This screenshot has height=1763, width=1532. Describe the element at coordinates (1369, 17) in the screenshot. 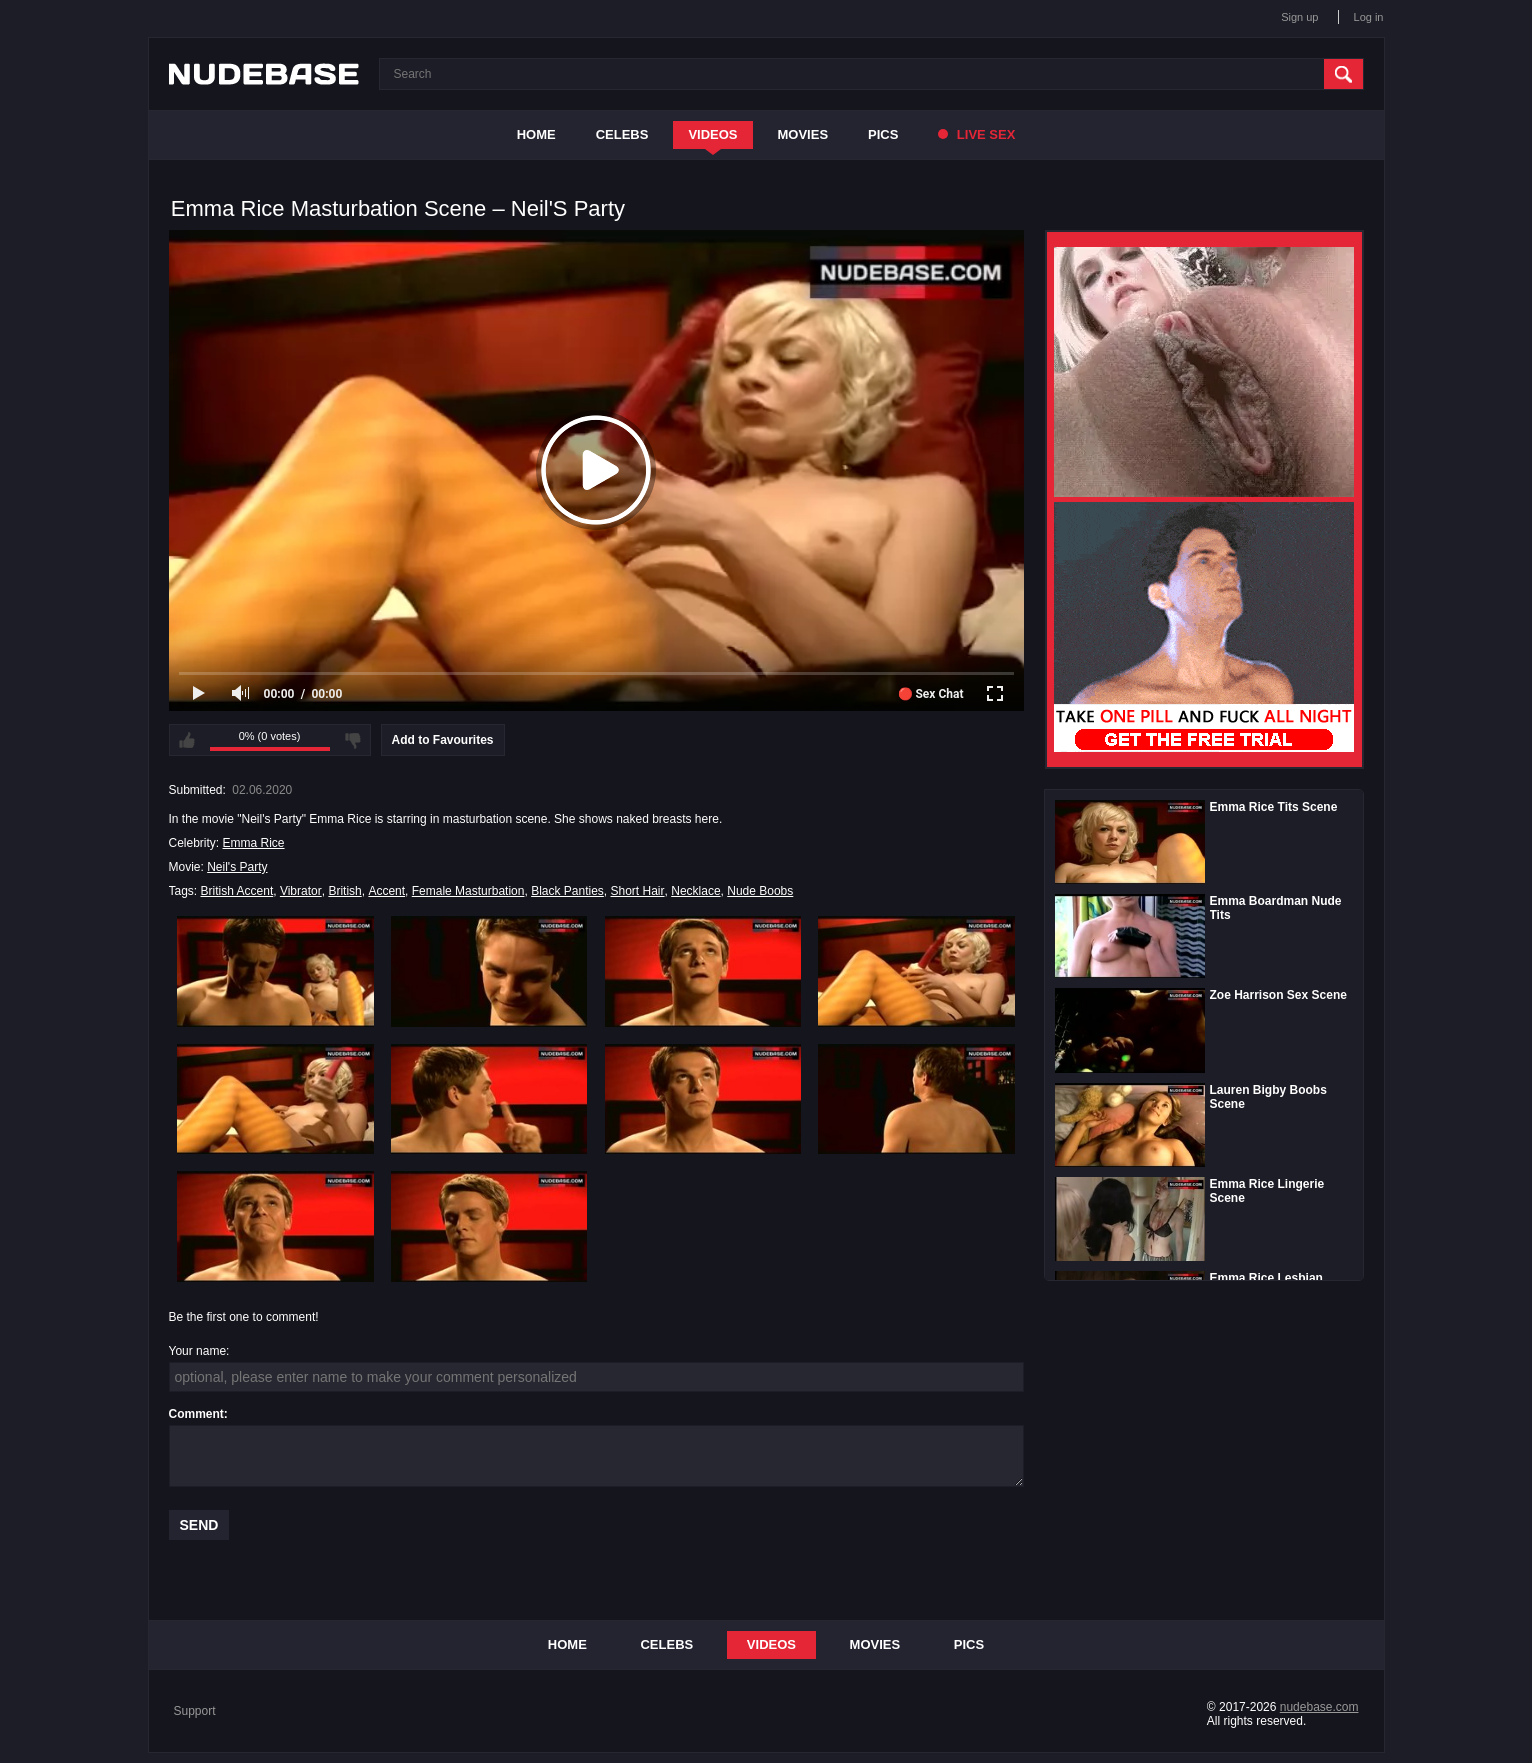

I see `Log in` at that location.